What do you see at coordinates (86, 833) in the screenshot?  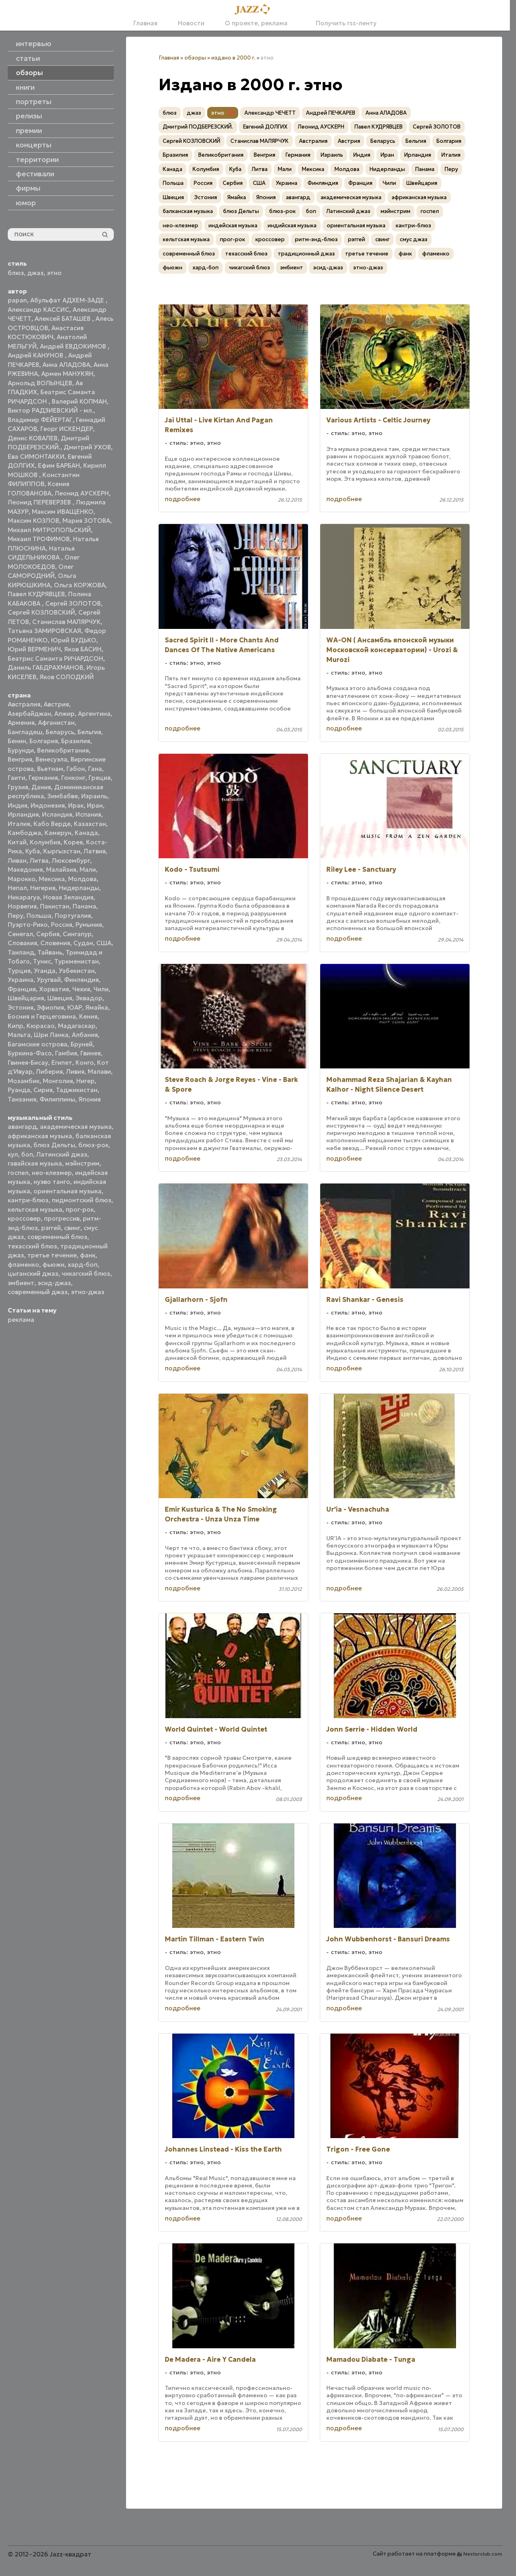 I see `Канада` at bounding box center [86, 833].